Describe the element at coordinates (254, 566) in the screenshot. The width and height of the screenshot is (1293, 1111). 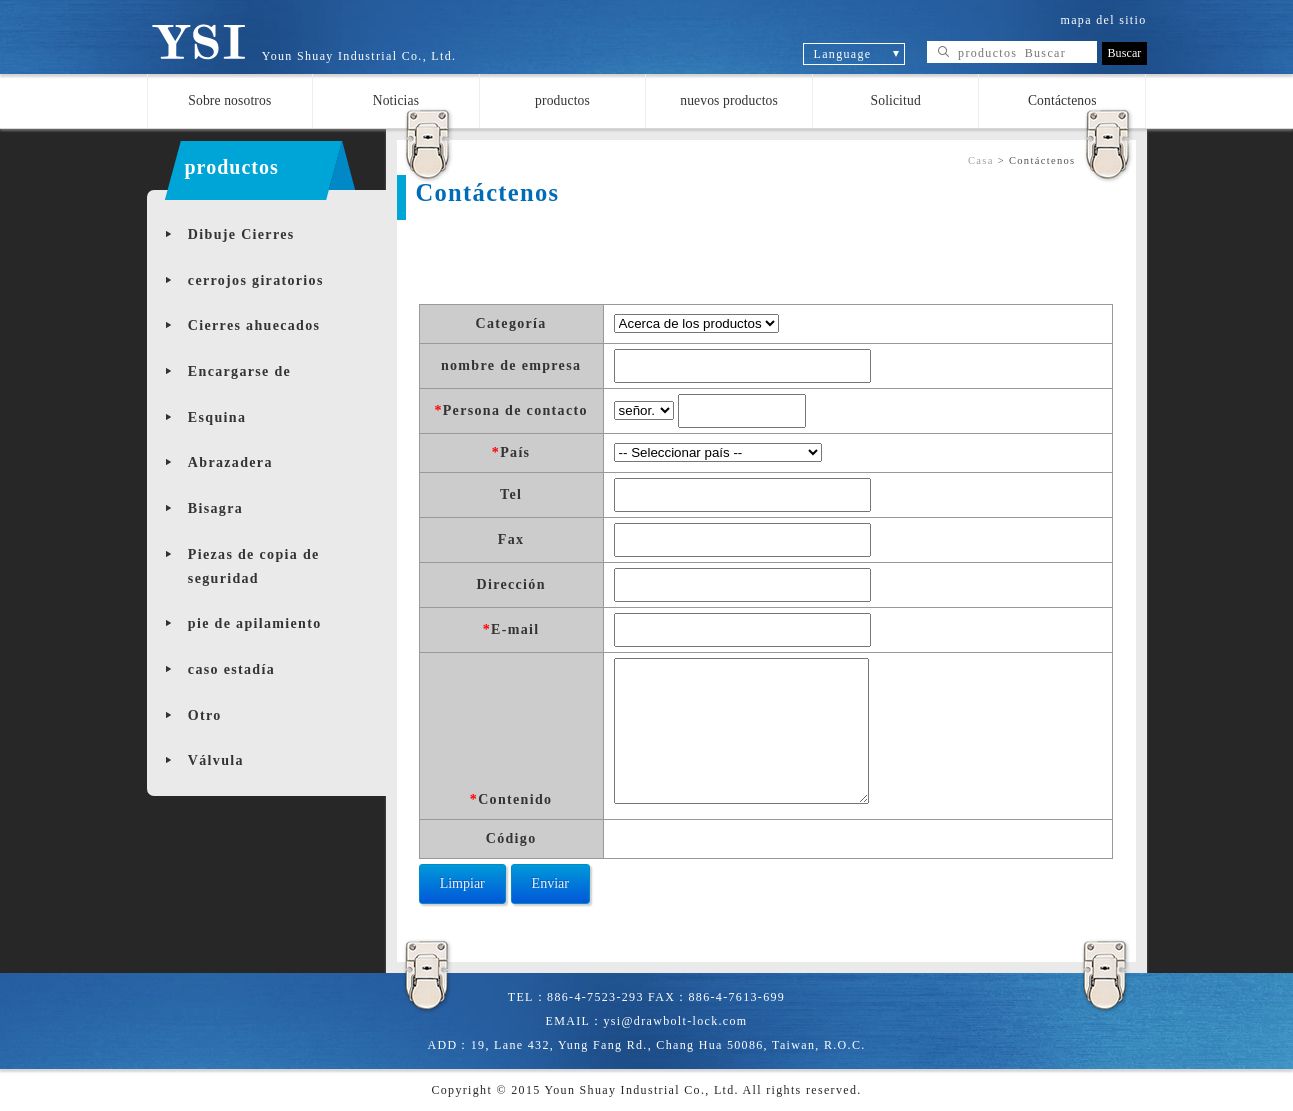
I see `Piezas de copia de seguridad` at that location.